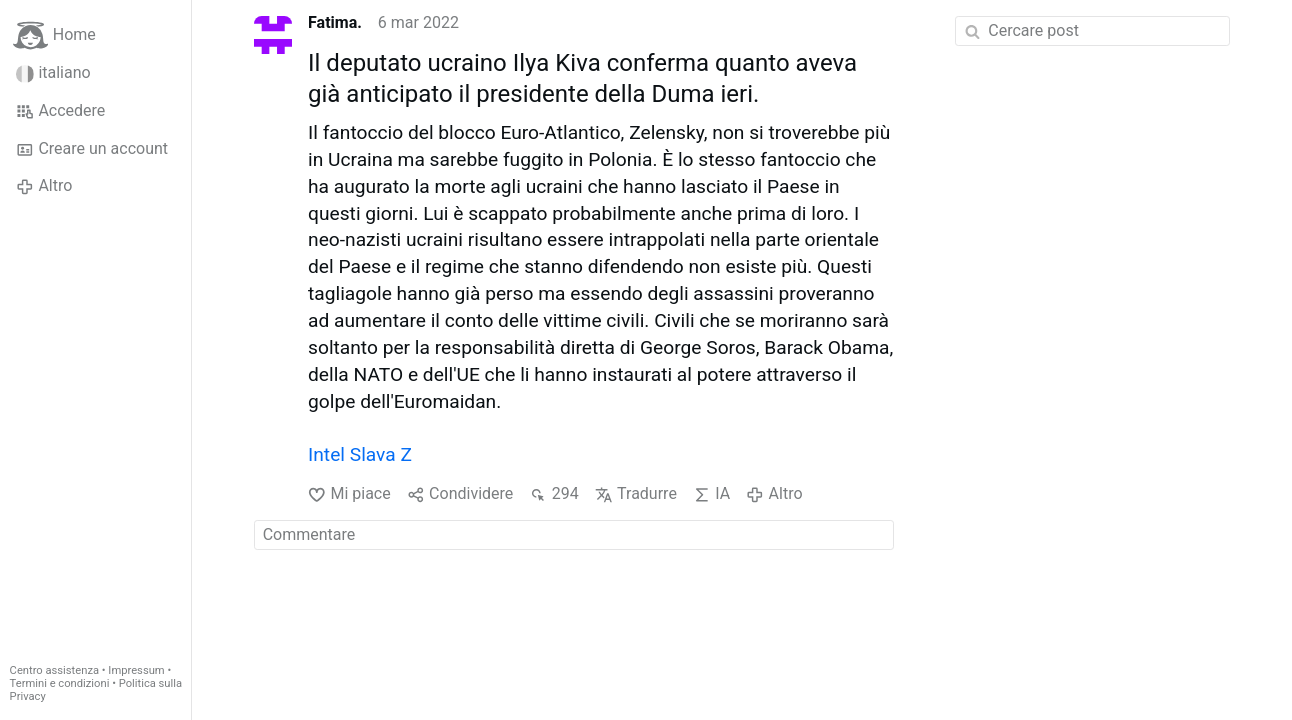 The height and width of the screenshot is (720, 1292). I want to click on Impressum, so click(136, 670).